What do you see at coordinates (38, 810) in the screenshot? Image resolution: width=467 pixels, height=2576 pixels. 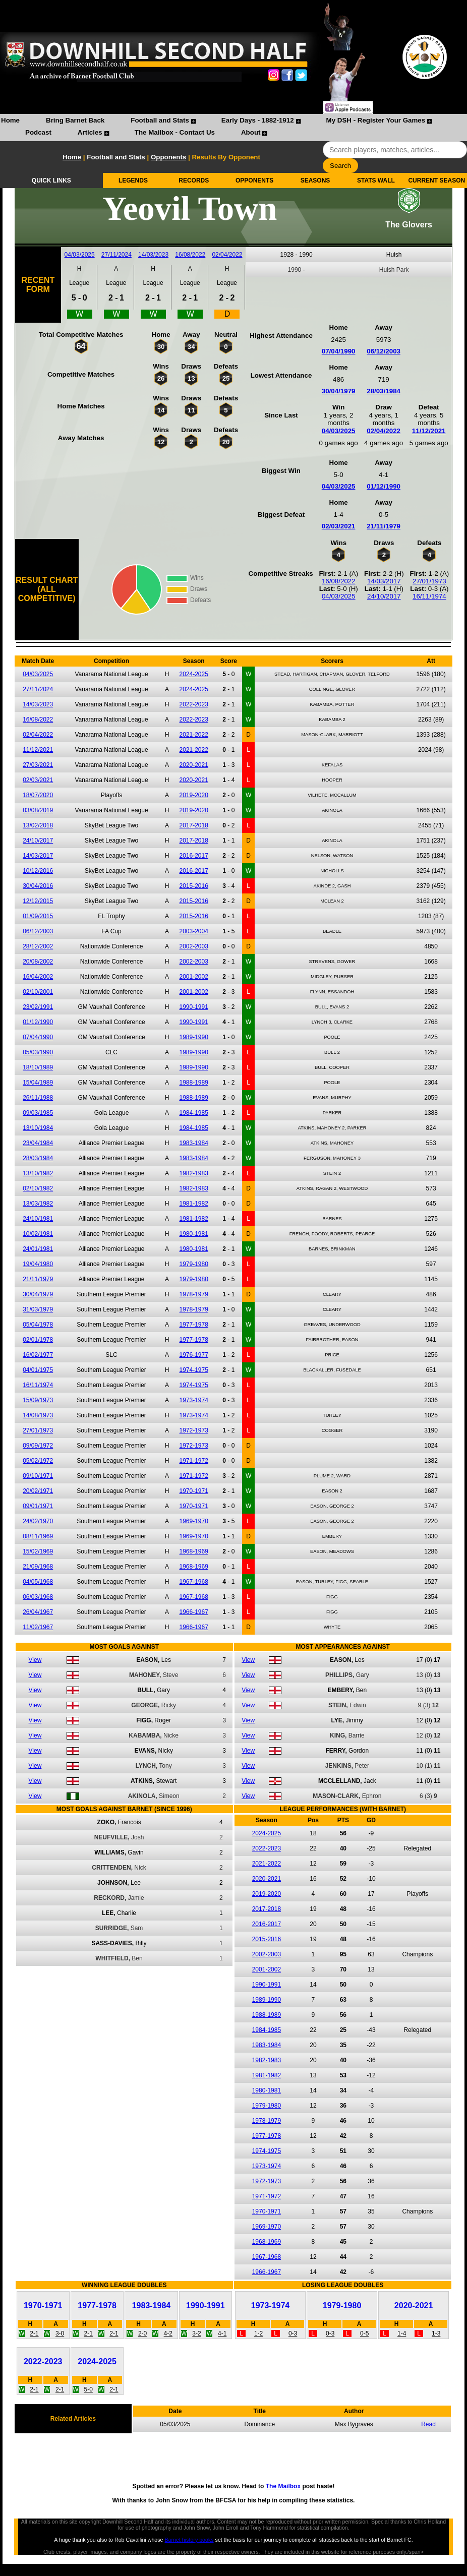 I see `03/08/2019` at bounding box center [38, 810].